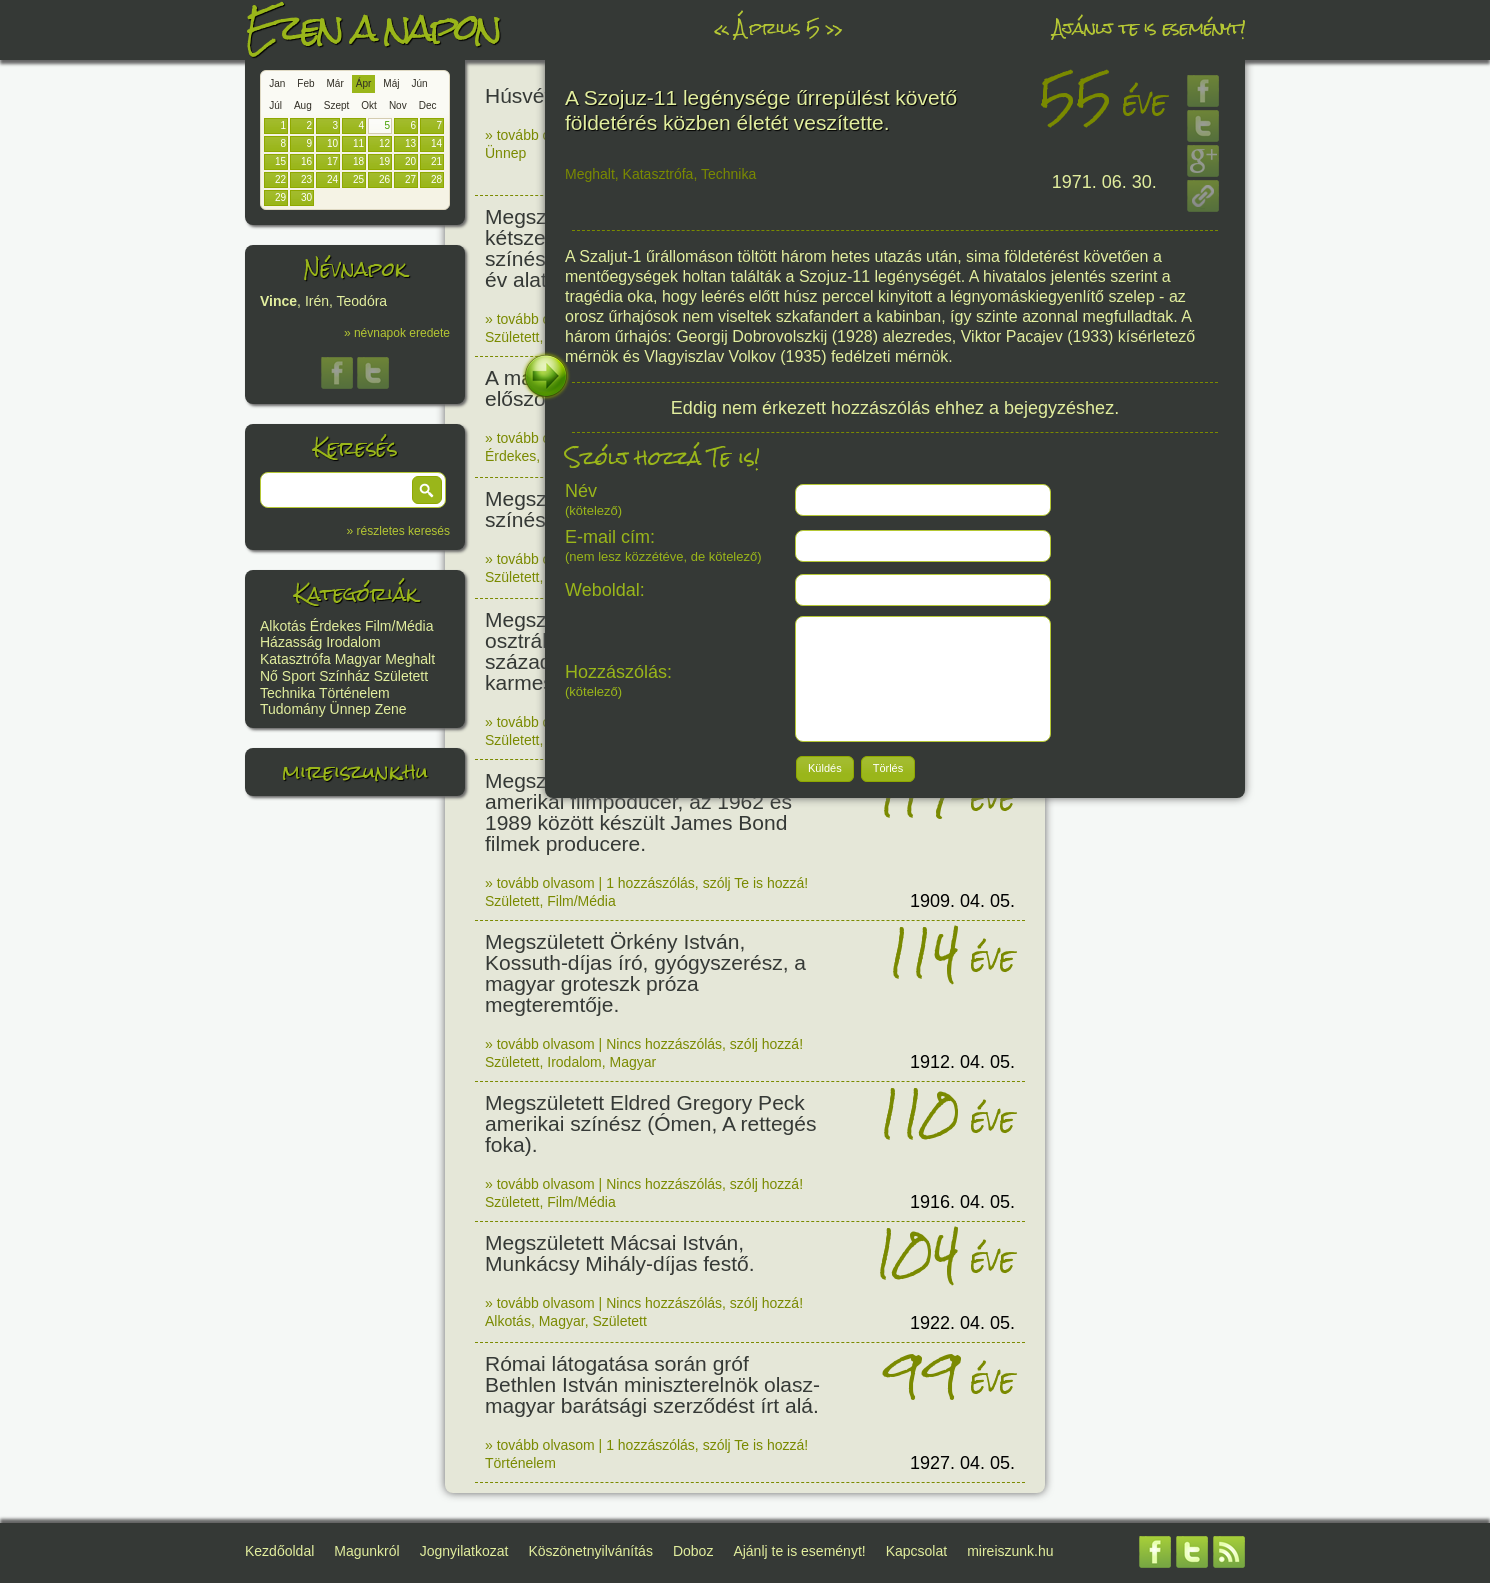 This screenshot has width=1490, height=1583. Describe the element at coordinates (401, 676) in the screenshot. I see `Született` at that location.